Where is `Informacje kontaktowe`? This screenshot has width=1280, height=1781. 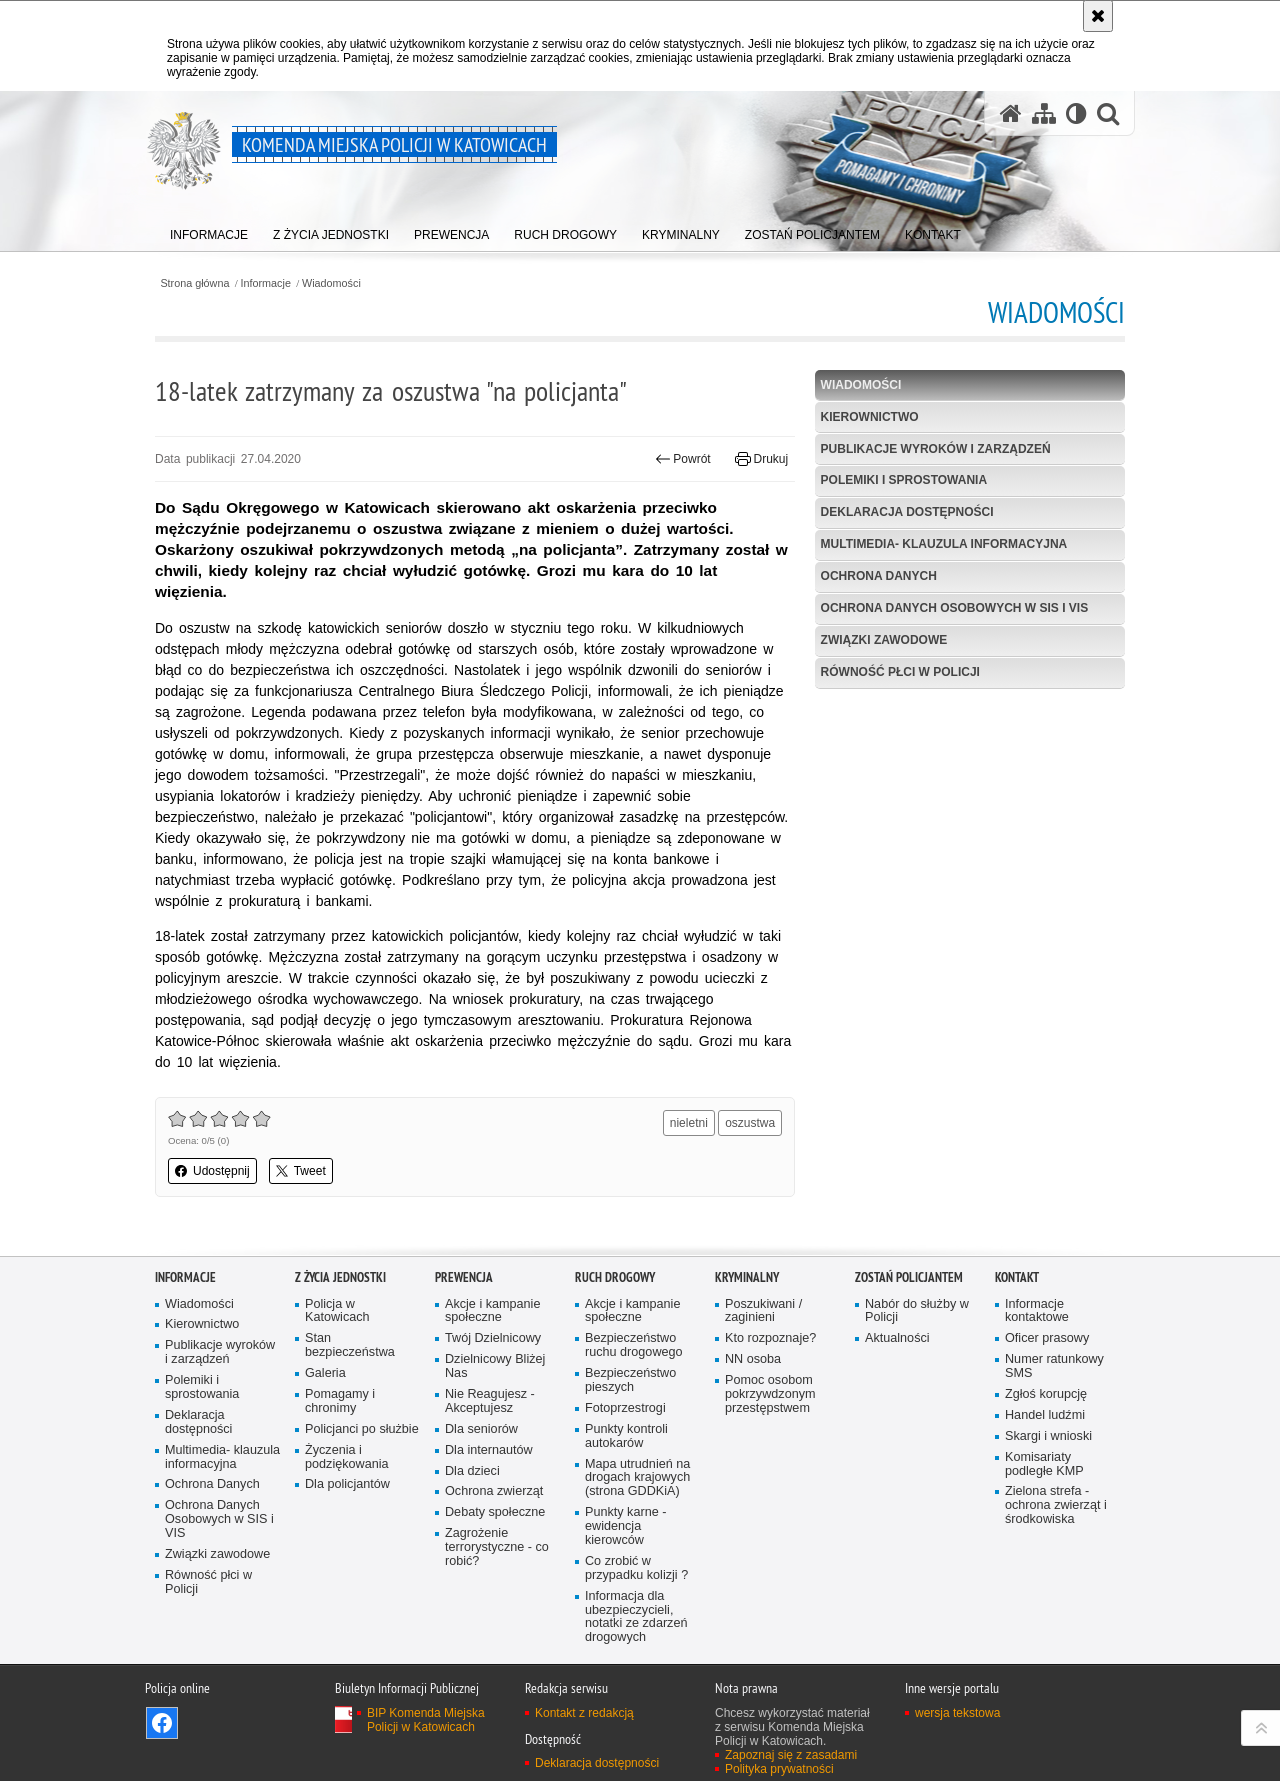 Informacje kontaktowe is located at coordinates (1037, 1311).